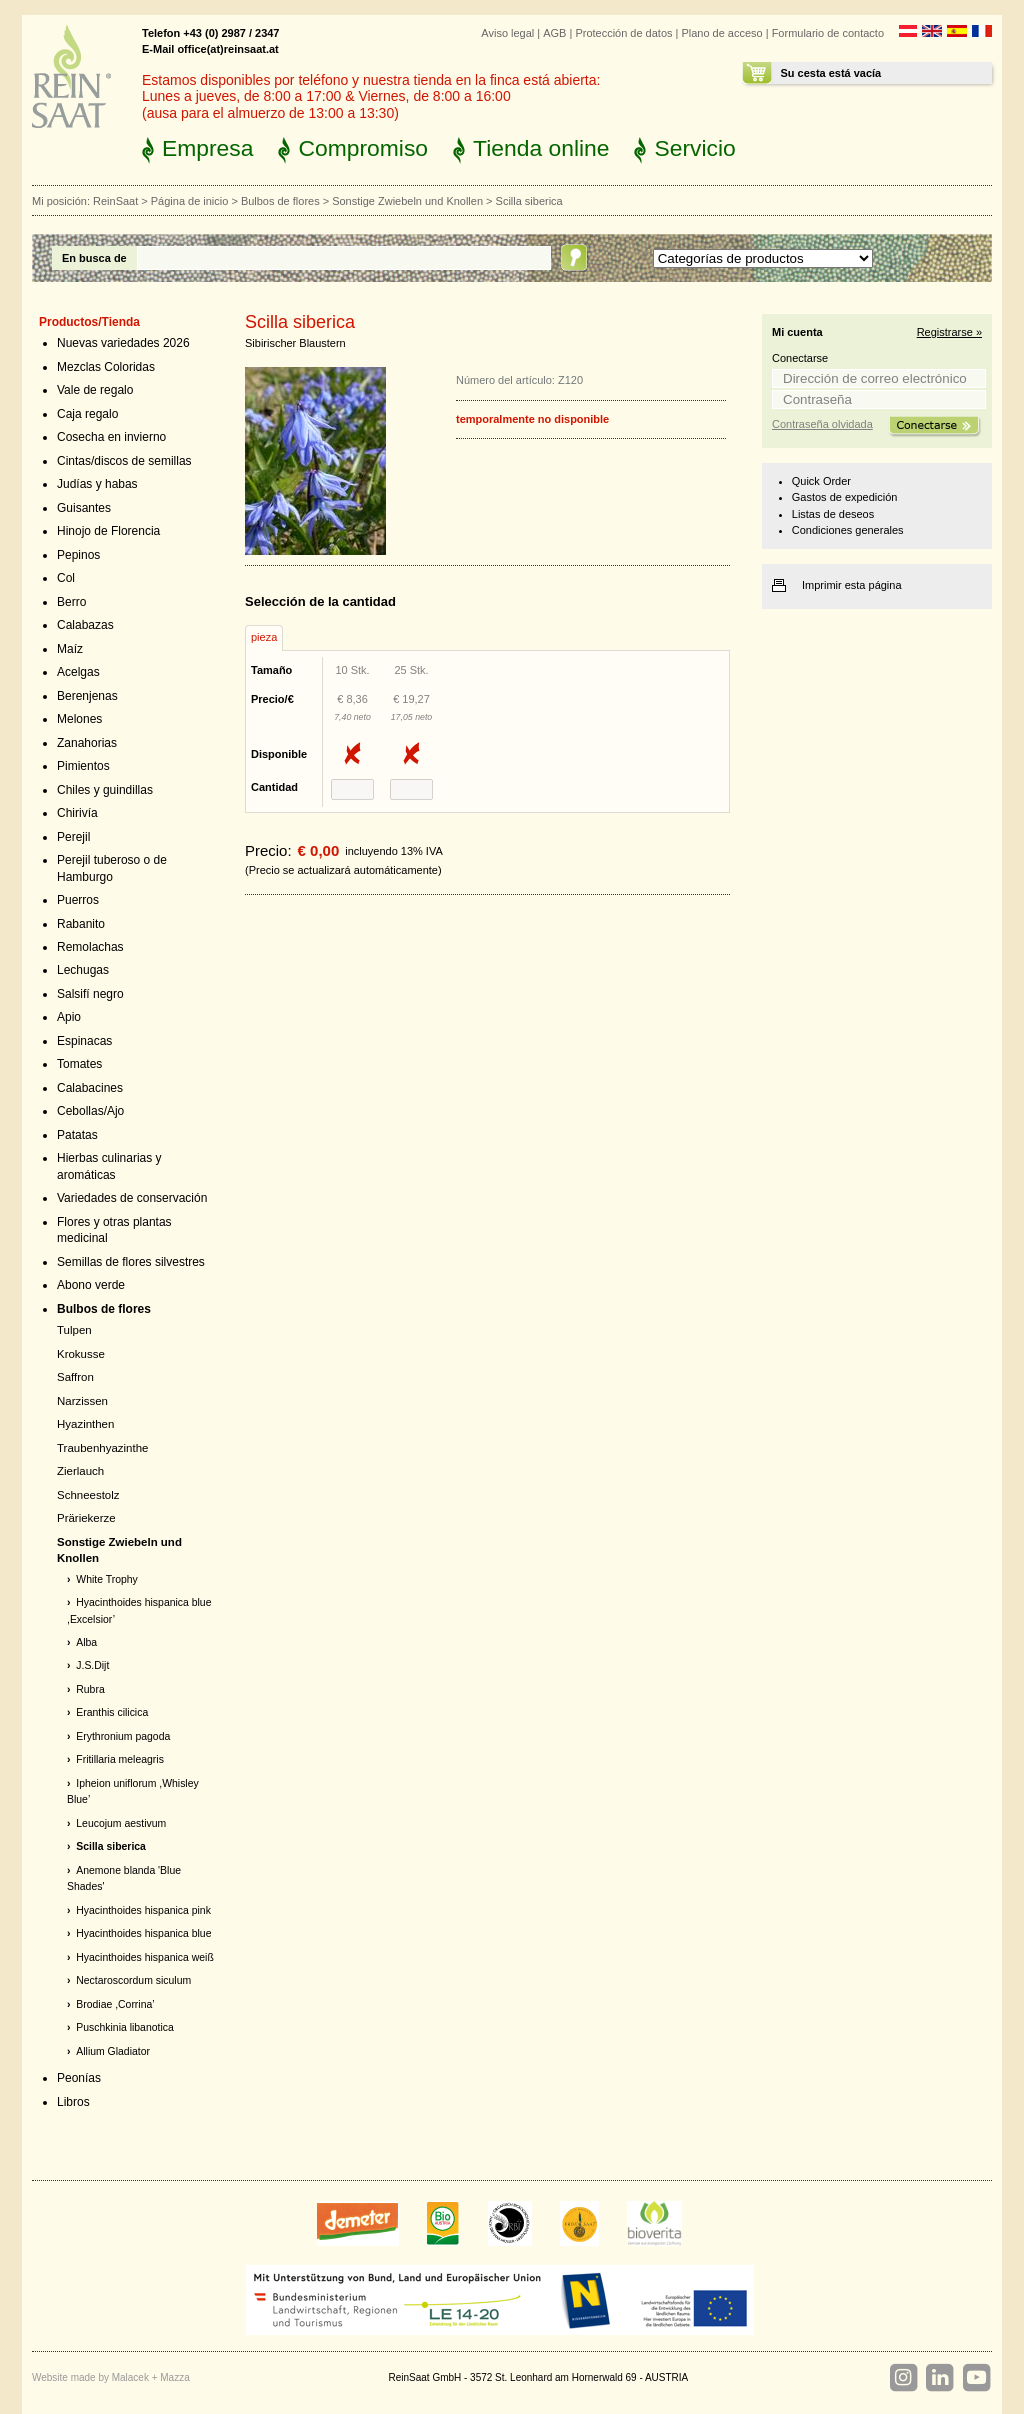 Image resolution: width=1024 pixels, height=2414 pixels. What do you see at coordinates (115, 2004) in the screenshot?
I see `Brodiae ,Corrina’` at bounding box center [115, 2004].